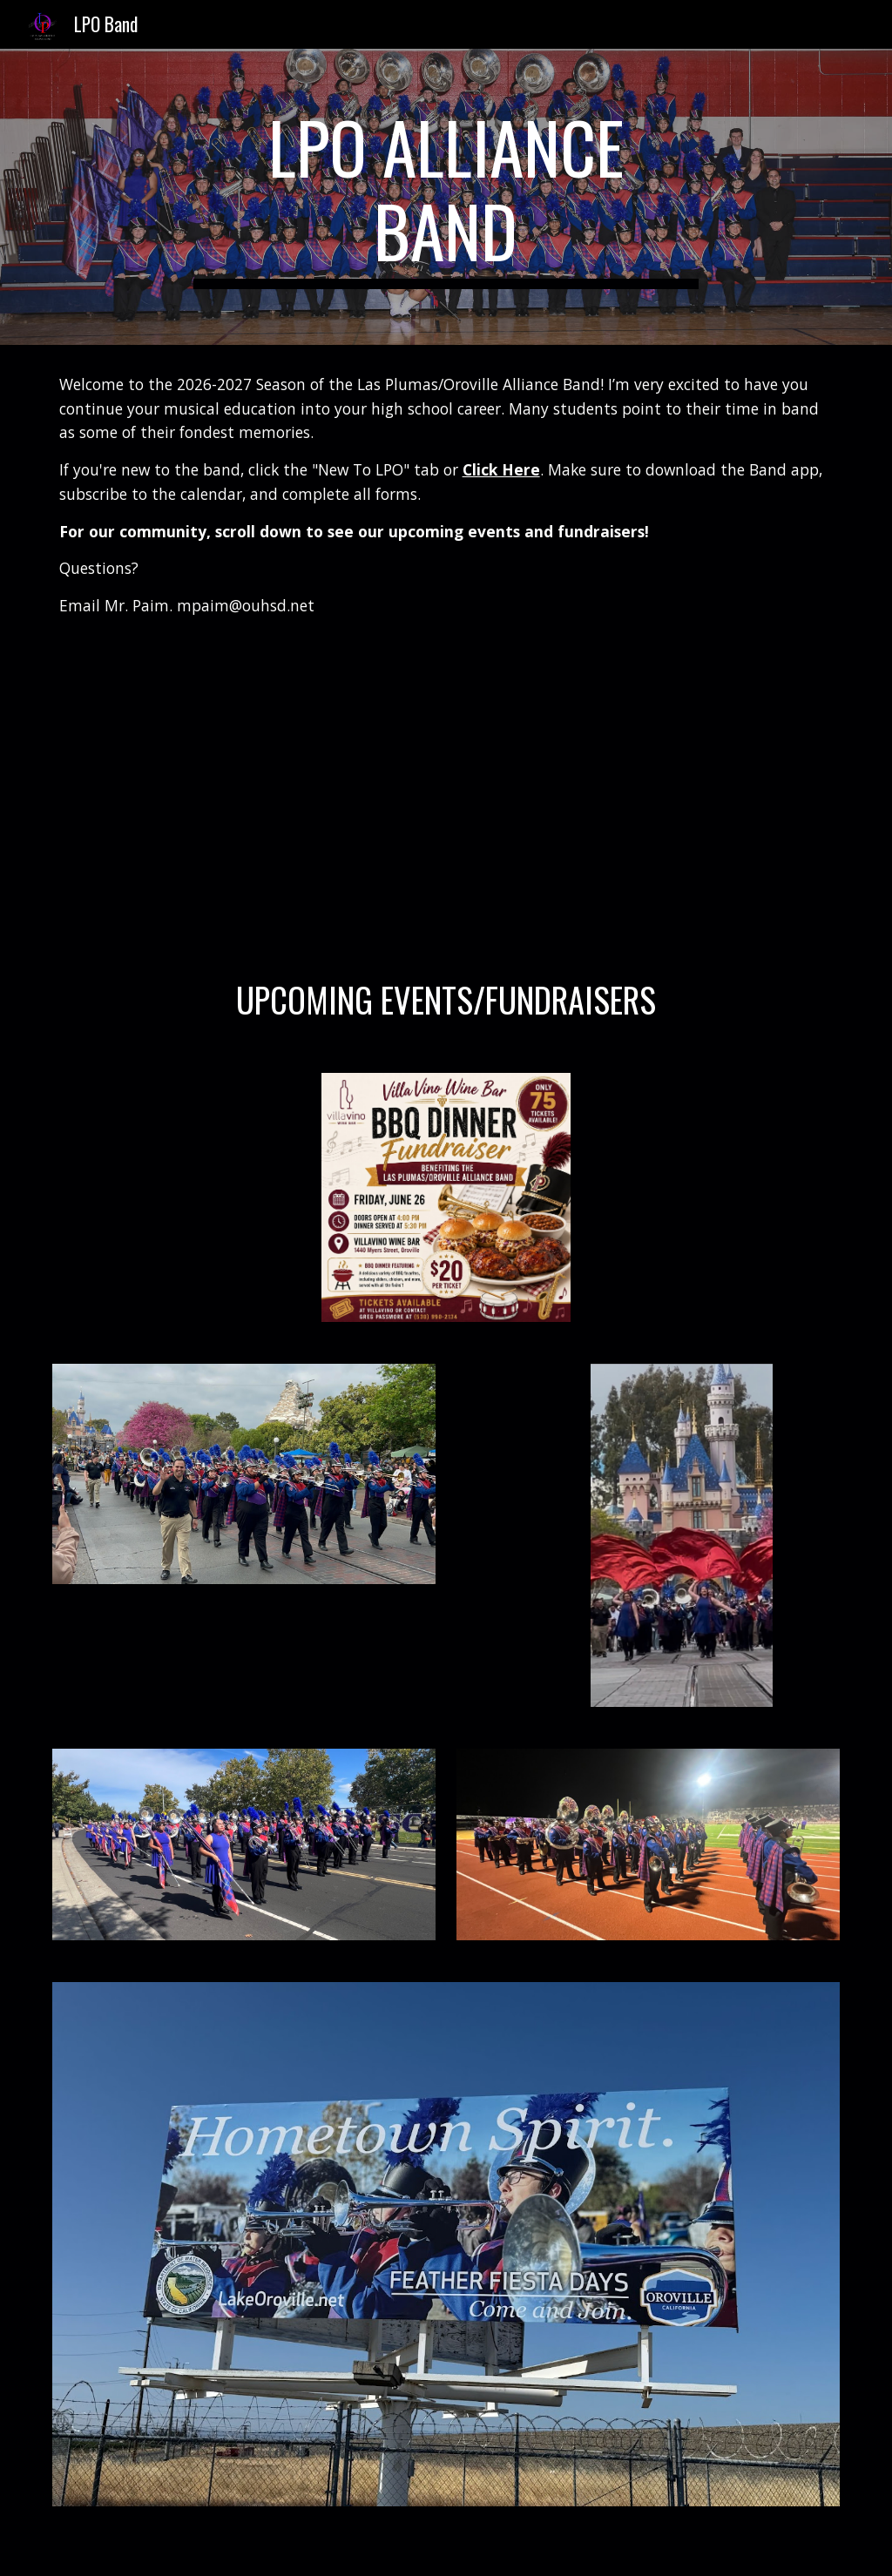  Describe the element at coordinates (244, 797) in the screenshot. I see `[YouTube Video, 2024 Join LPO Band Video]` at that location.